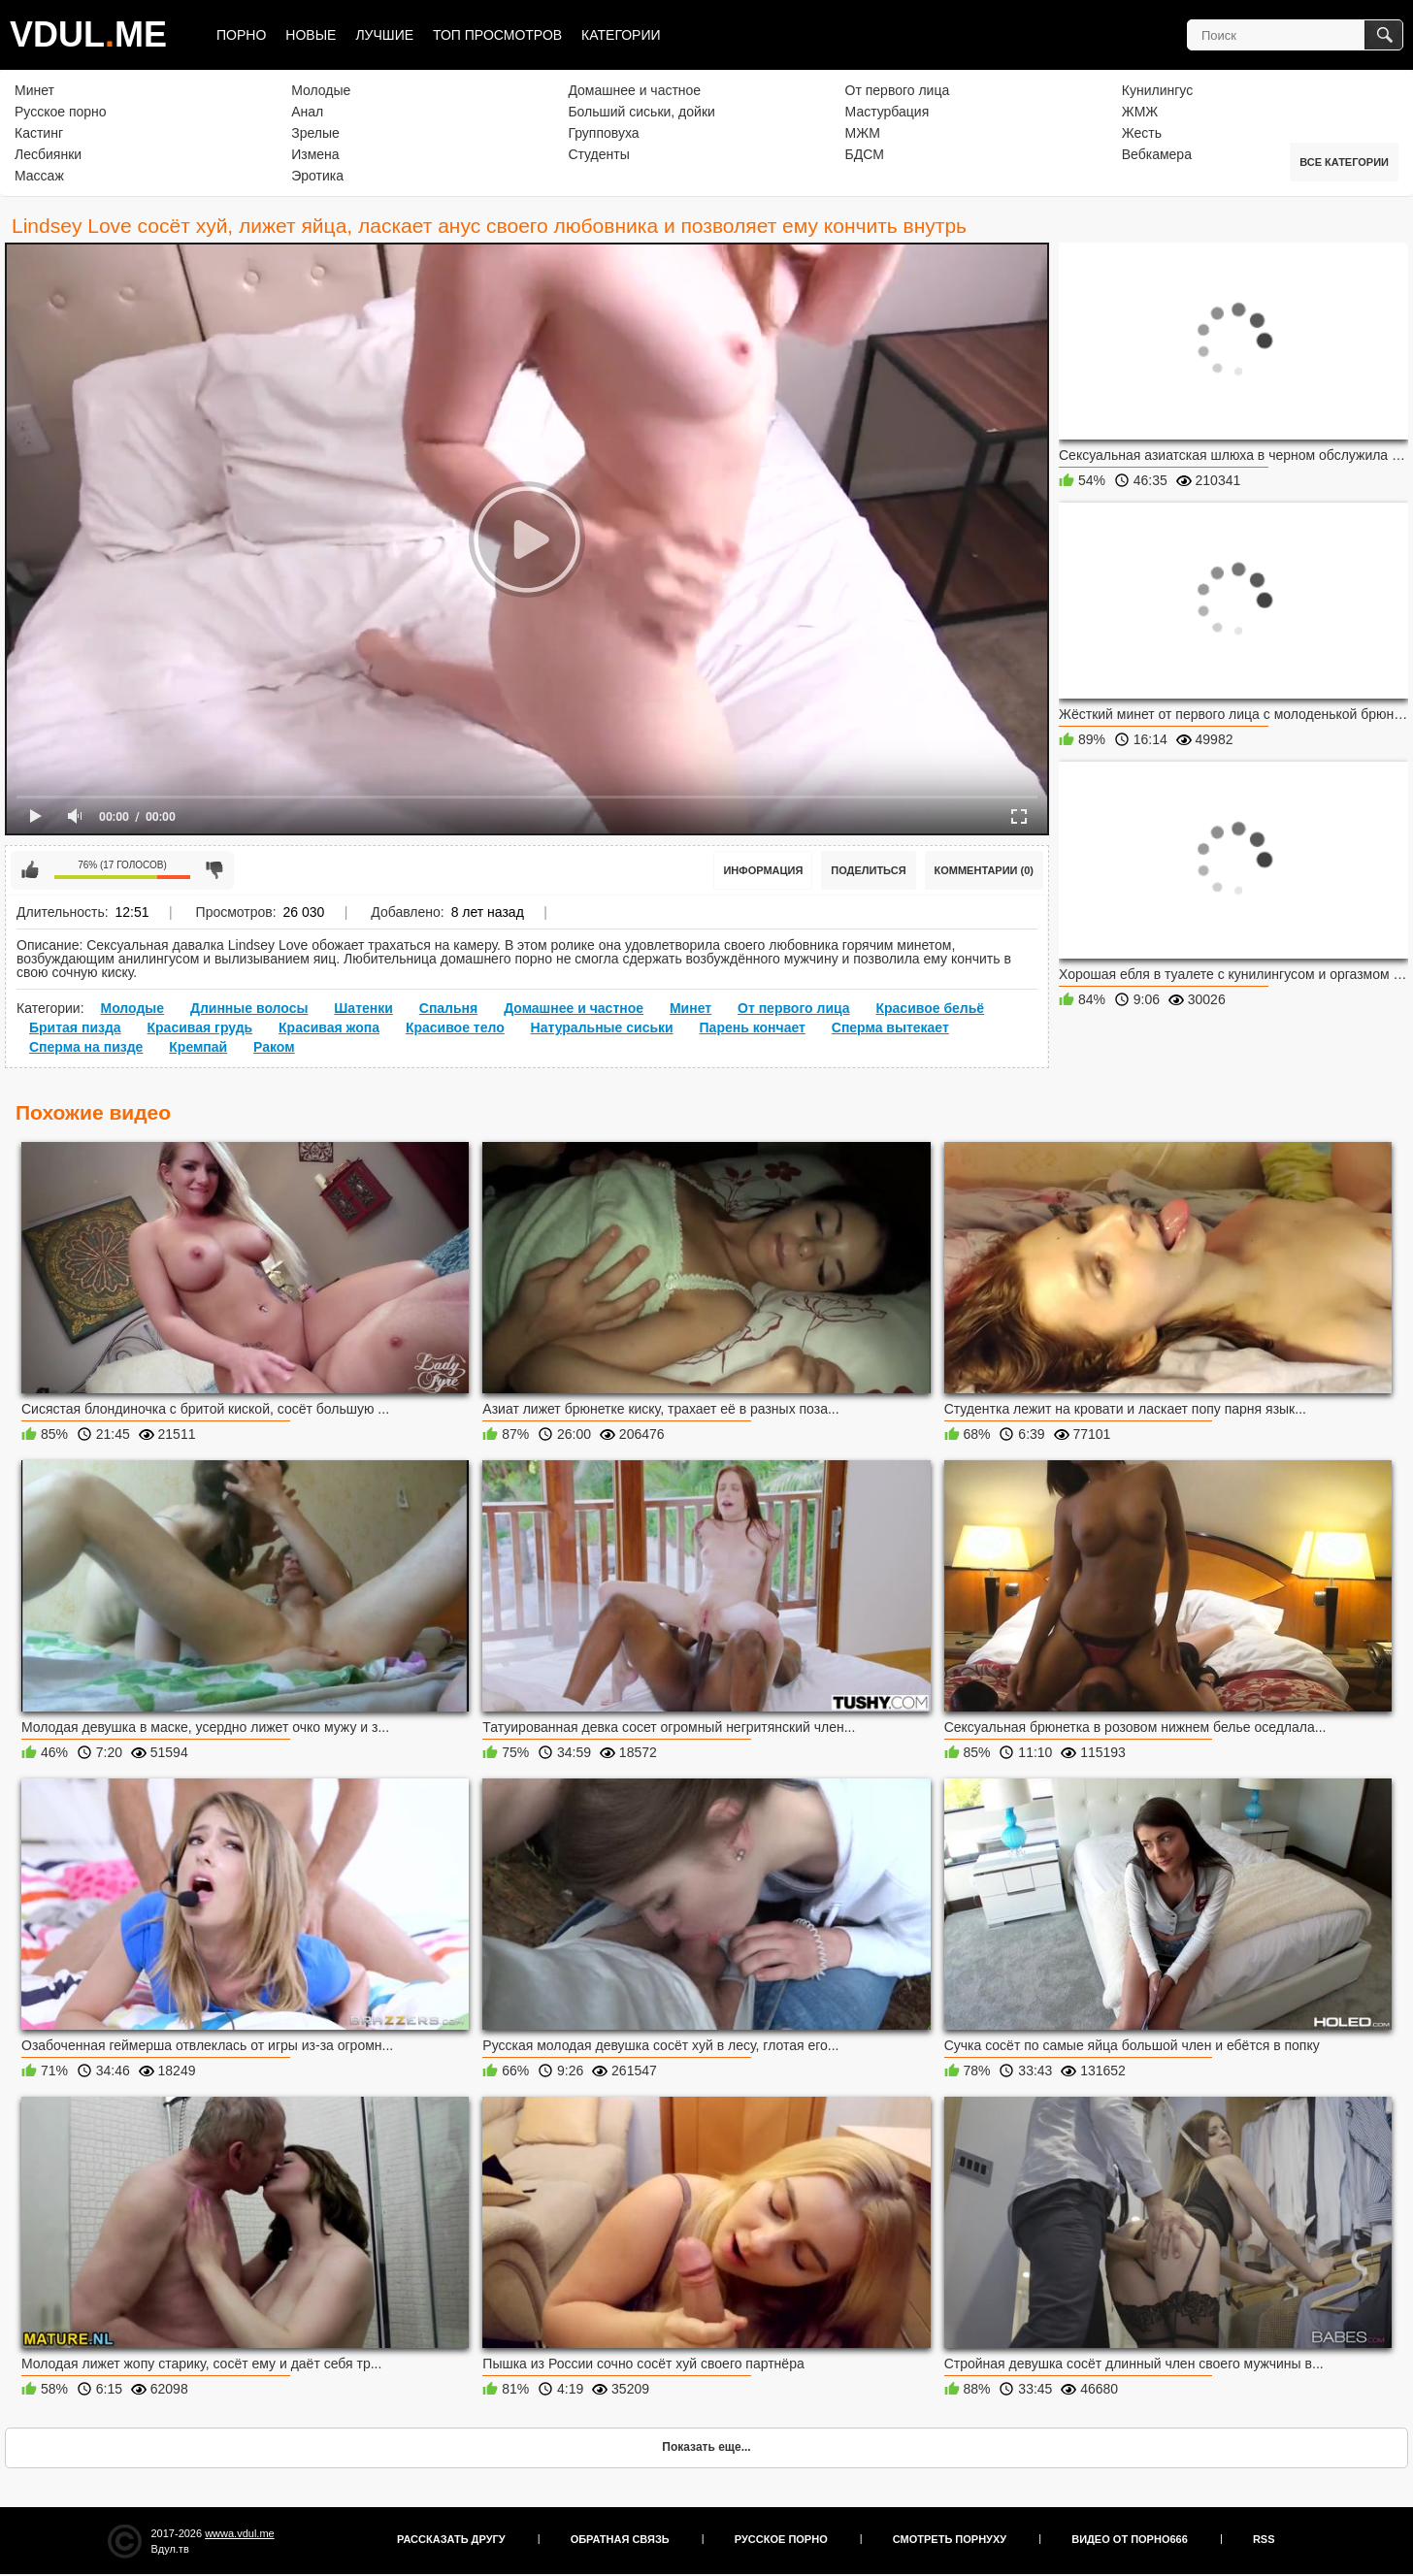 The height and width of the screenshot is (2576, 1413). Describe the element at coordinates (887, 111) in the screenshot. I see `Мастурбация` at that location.